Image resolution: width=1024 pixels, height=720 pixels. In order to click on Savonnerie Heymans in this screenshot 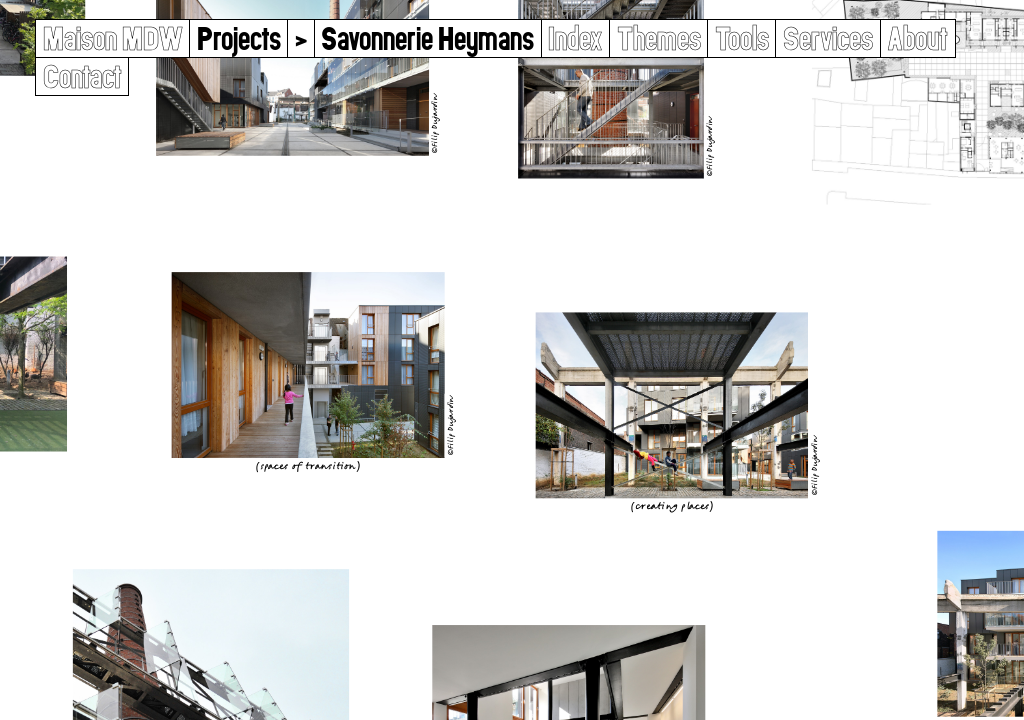, I will do `click(427, 38)`.